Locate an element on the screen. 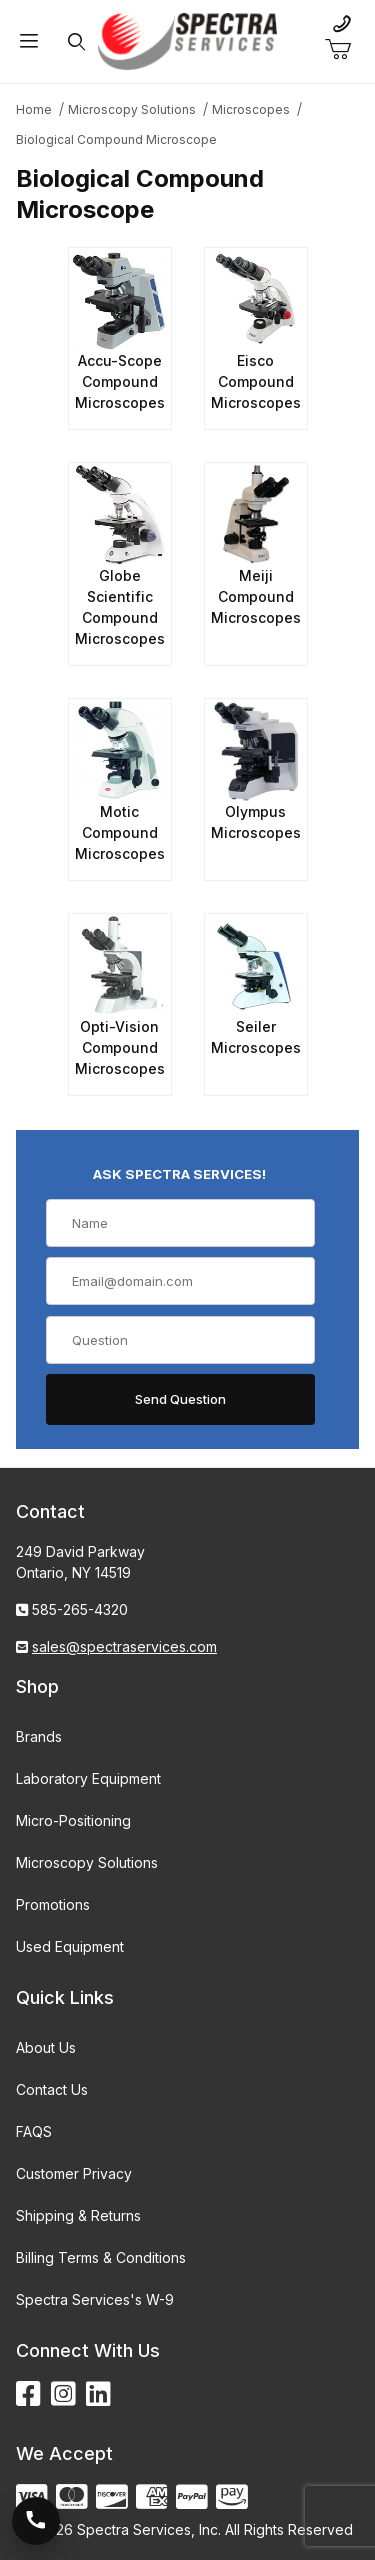 The height and width of the screenshot is (2560, 375). [Open Mini-Basket] is located at coordinates (346, 50).